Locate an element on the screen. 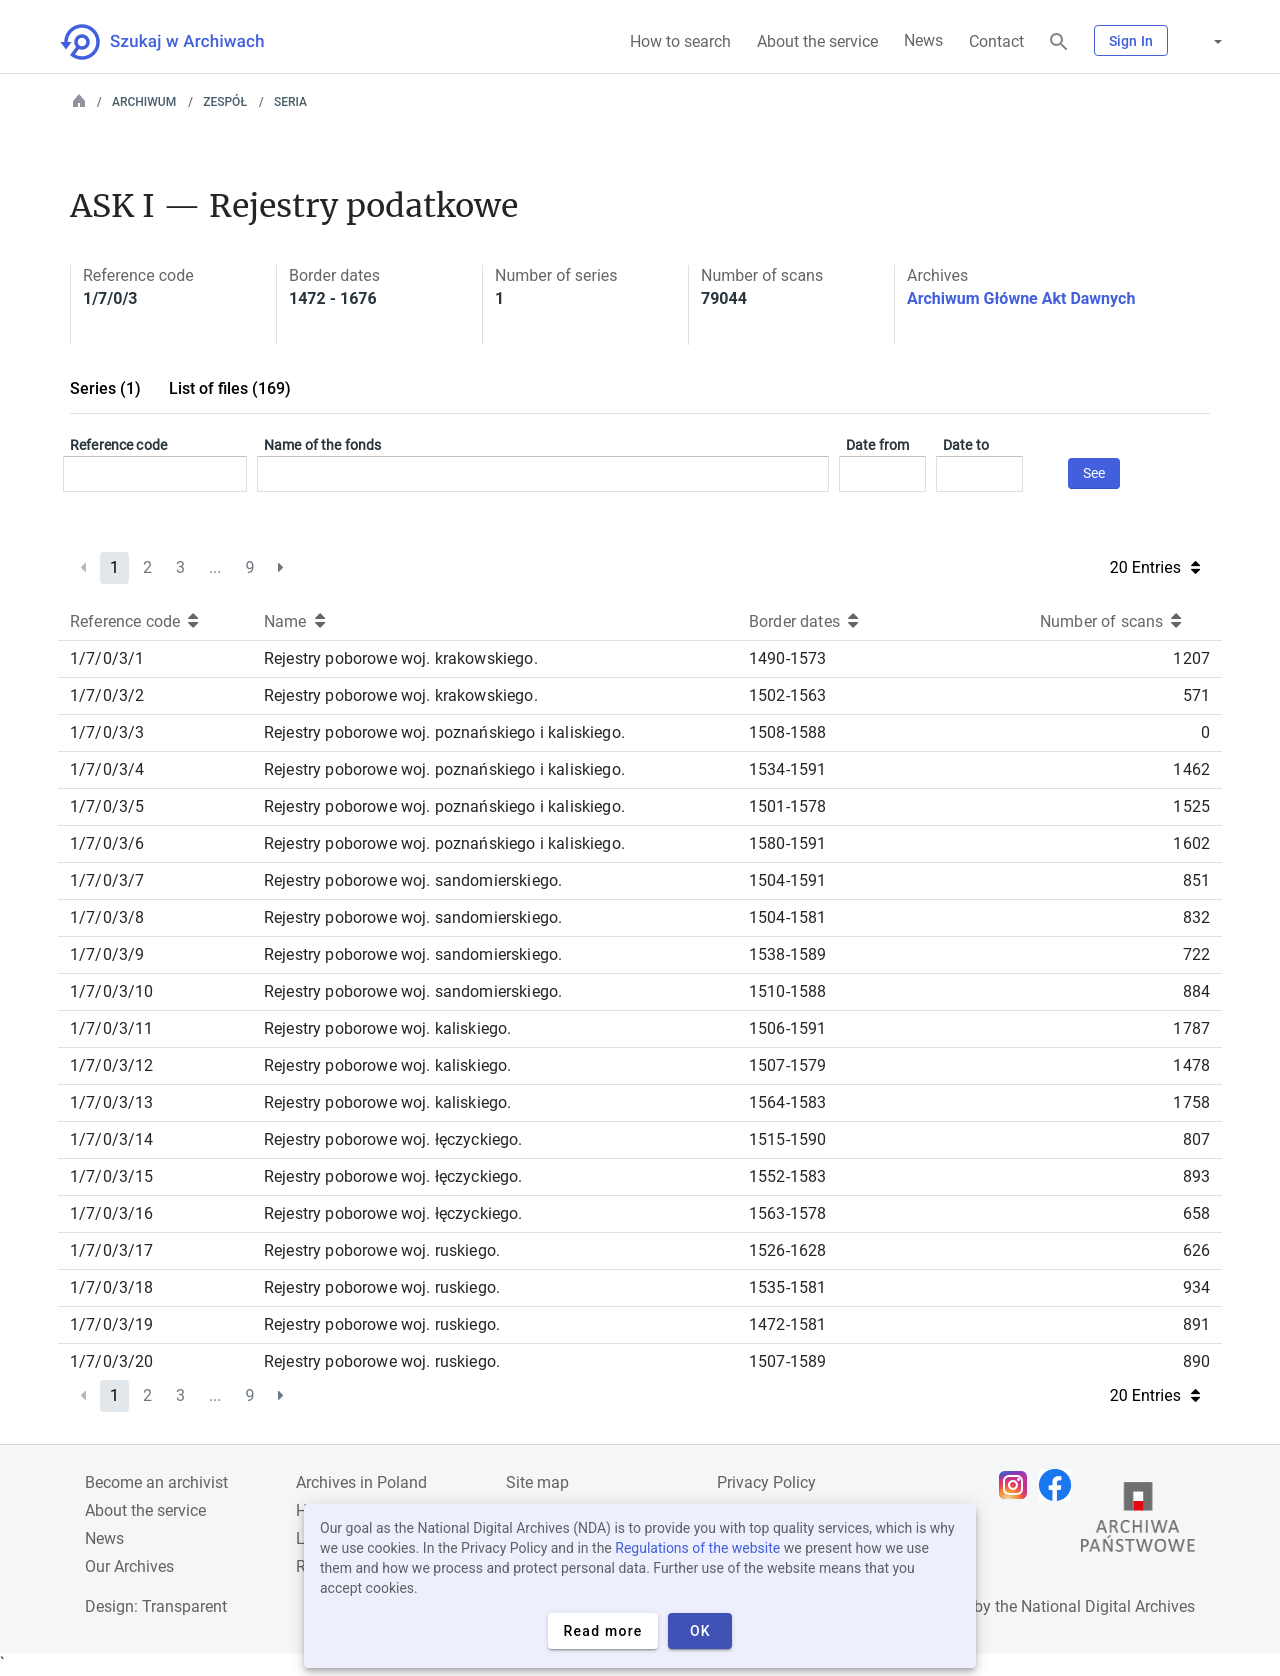 The image size is (1280, 1676). 1/7/0/3/4 is located at coordinates (107, 769).